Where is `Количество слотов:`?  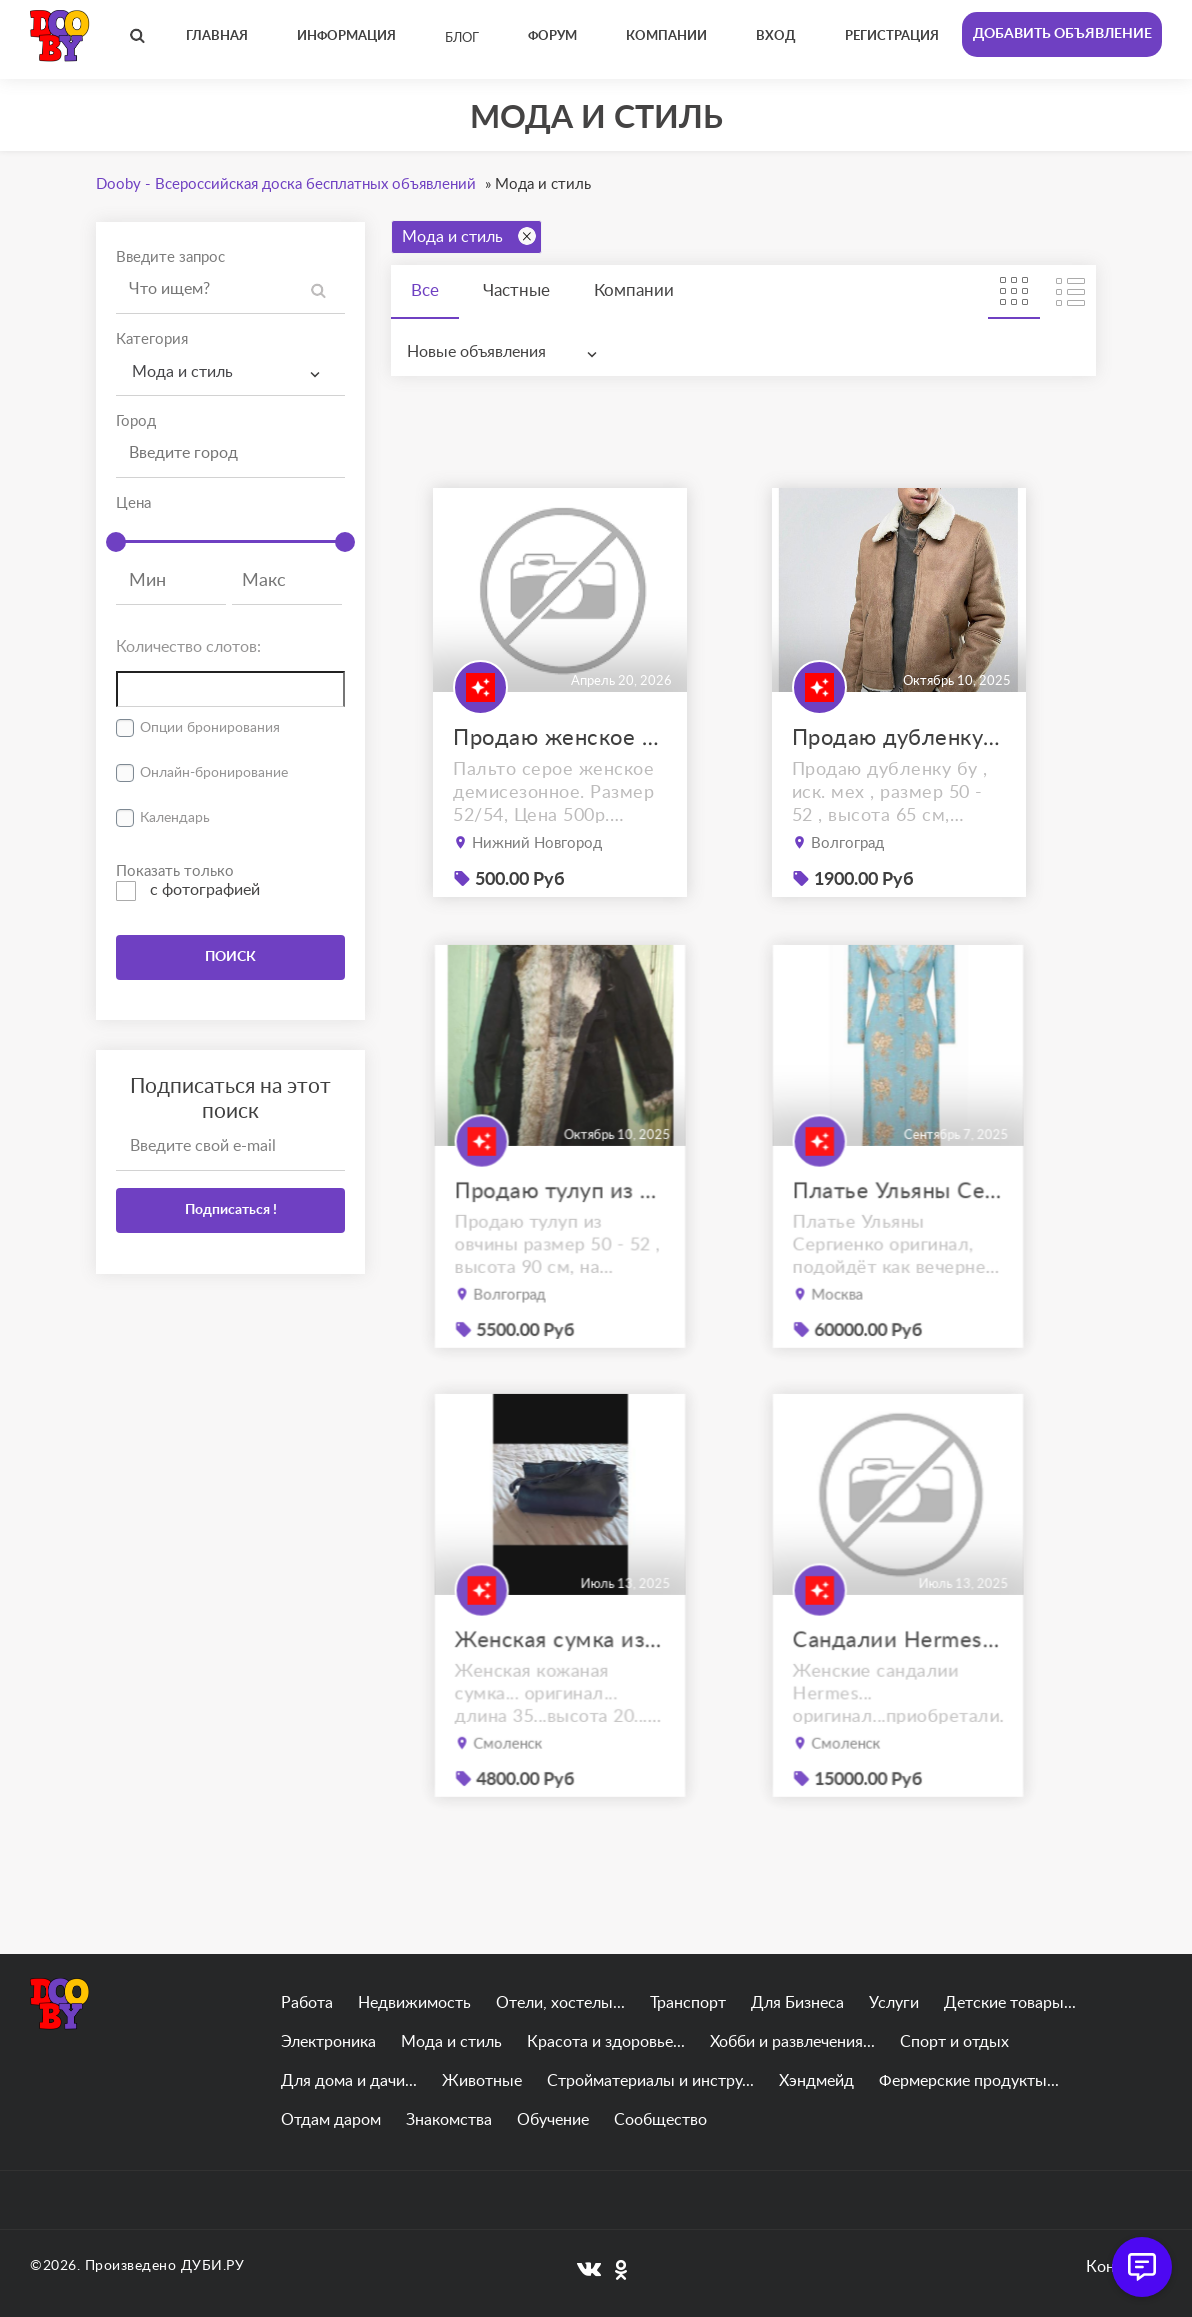
Количество слотов: is located at coordinates (188, 647).